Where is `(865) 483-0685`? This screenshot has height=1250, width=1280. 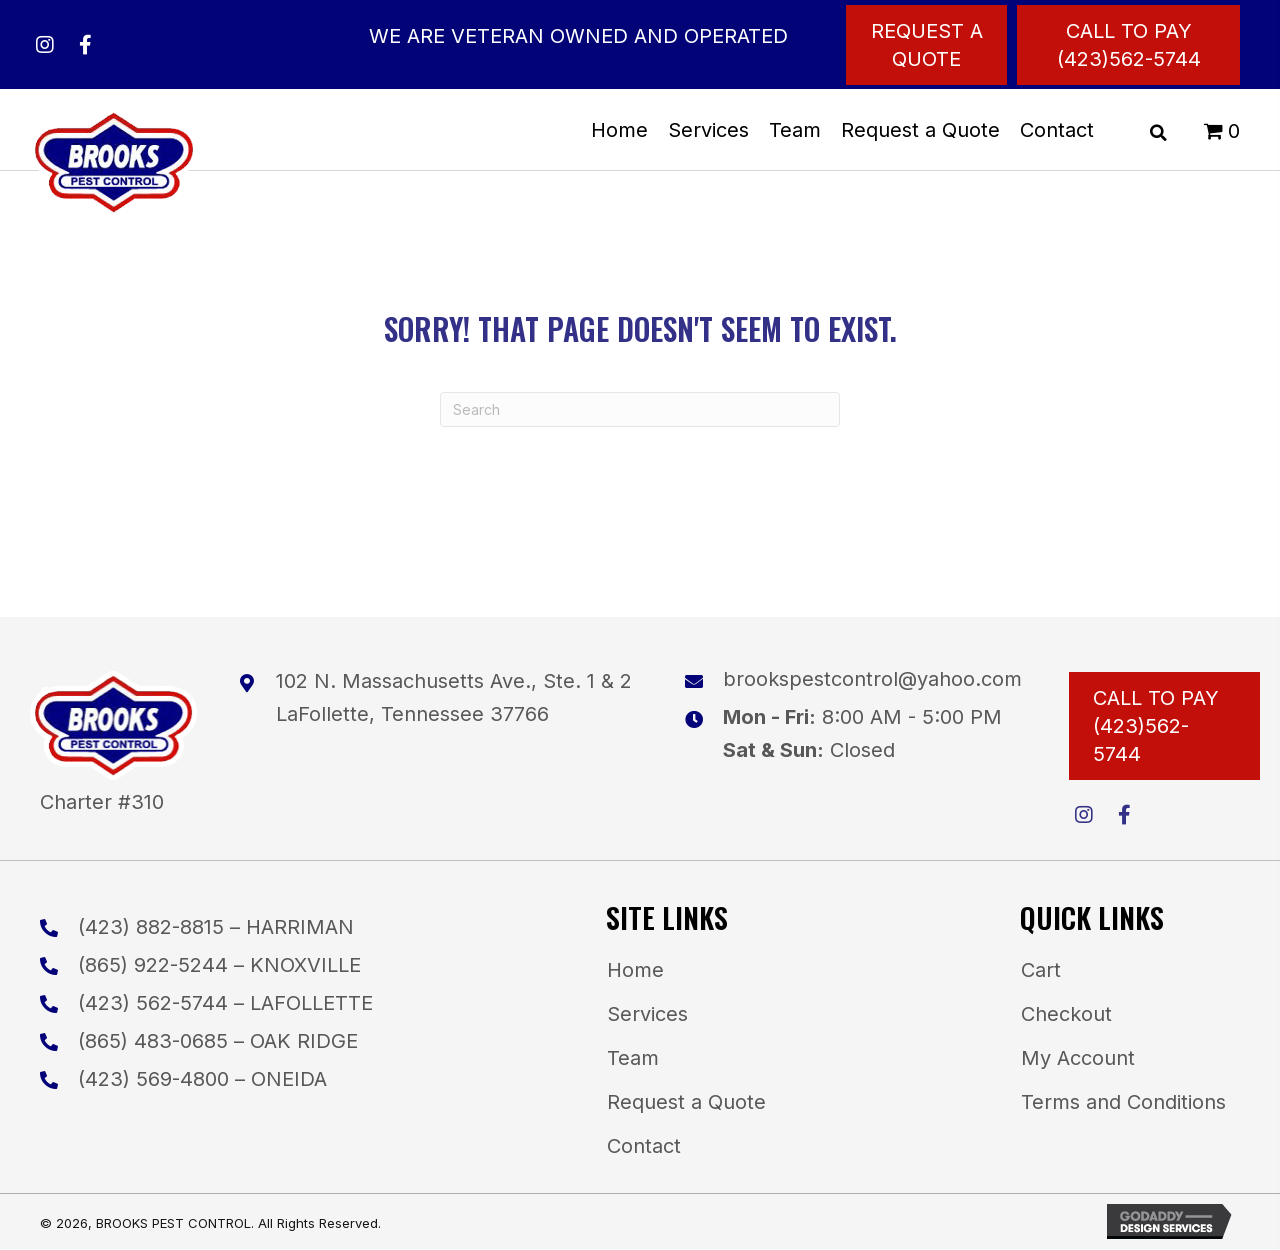
(865) 483-0685 is located at coordinates (153, 1041).